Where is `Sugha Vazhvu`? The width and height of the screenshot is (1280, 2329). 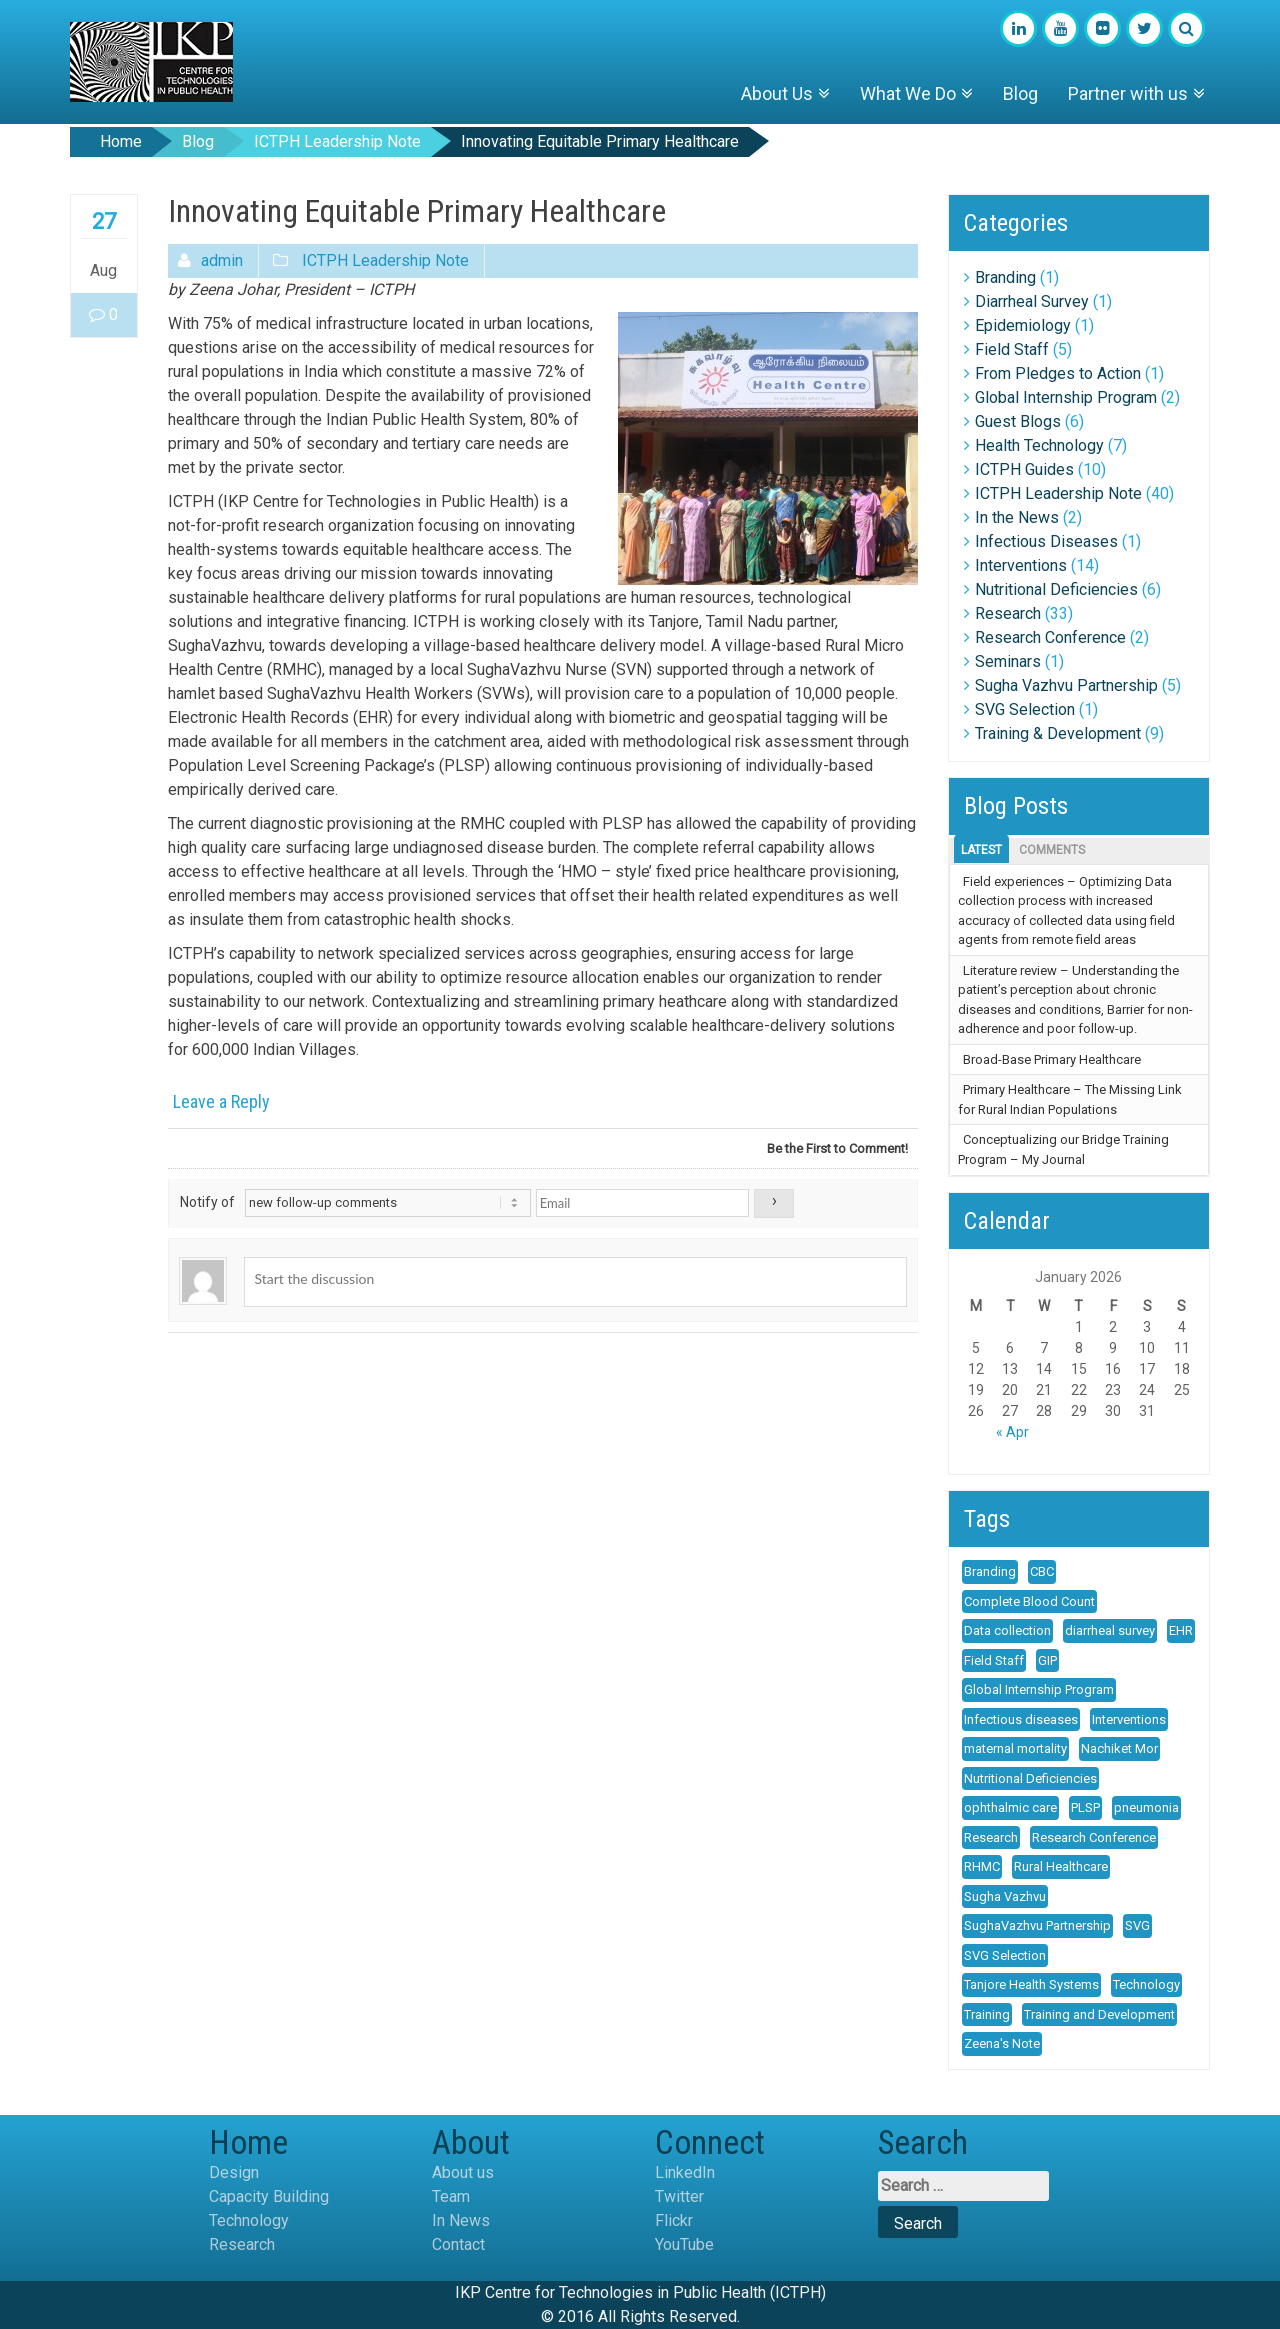
Sugha Vazhvu is located at coordinates (1005, 1896).